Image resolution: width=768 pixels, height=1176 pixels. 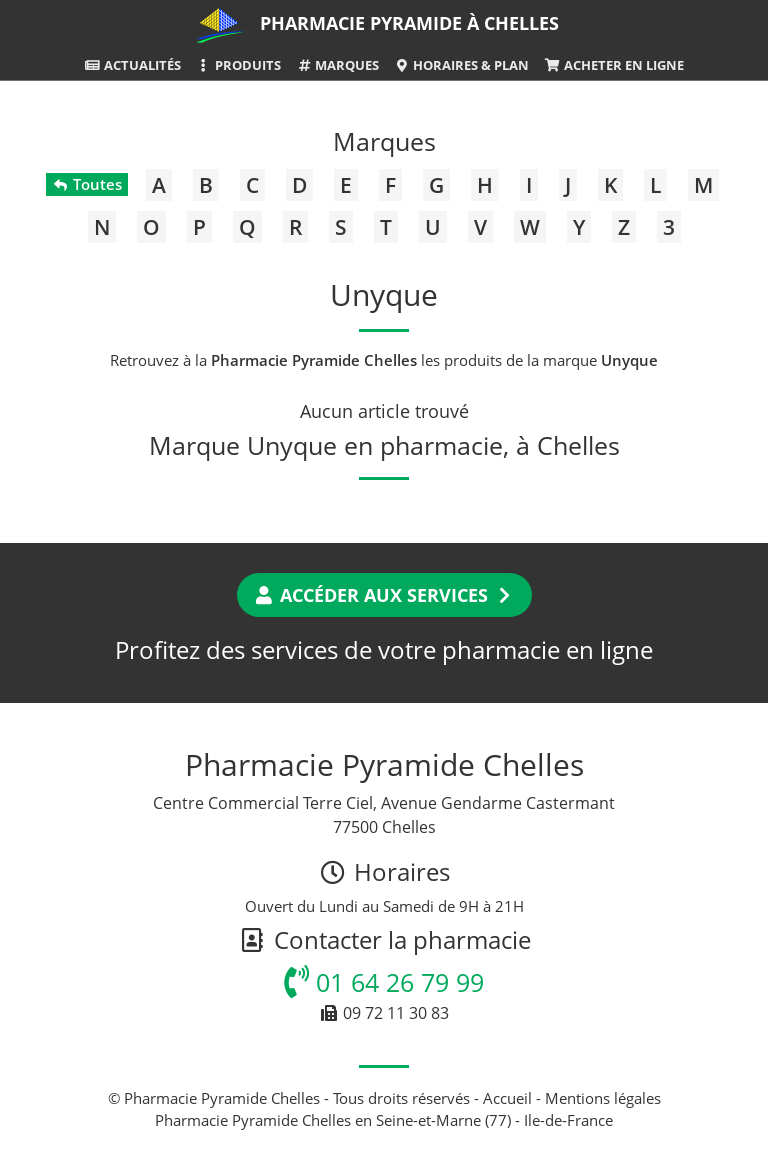 What do you see at coordinates (384, 595) in the screenshot?
I see `Accéder aux services` at bounding box center [384, 595].